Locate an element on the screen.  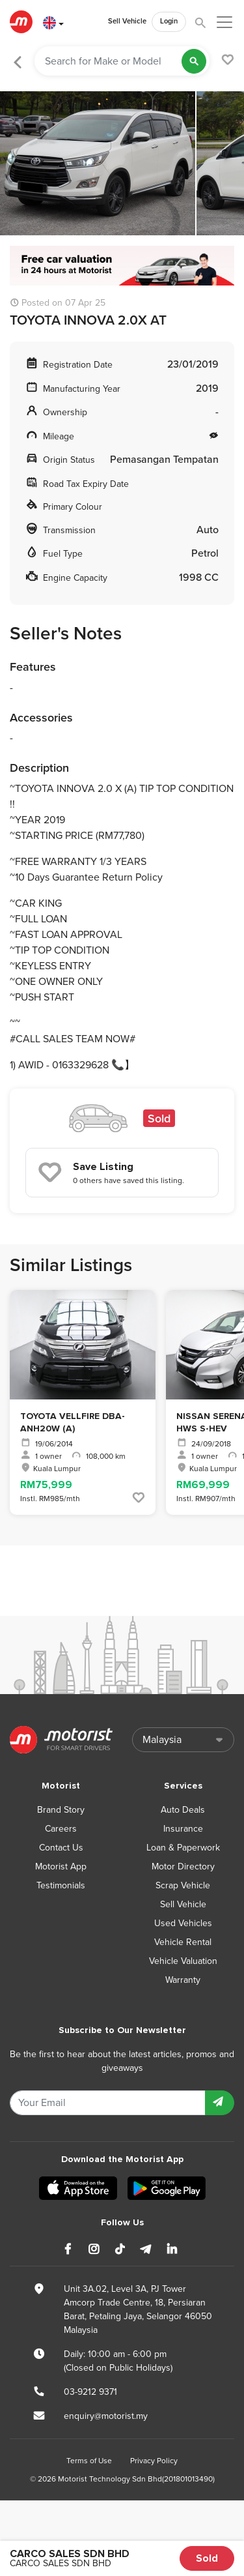
Sell Vehicle is located at coordinates (127, 21).